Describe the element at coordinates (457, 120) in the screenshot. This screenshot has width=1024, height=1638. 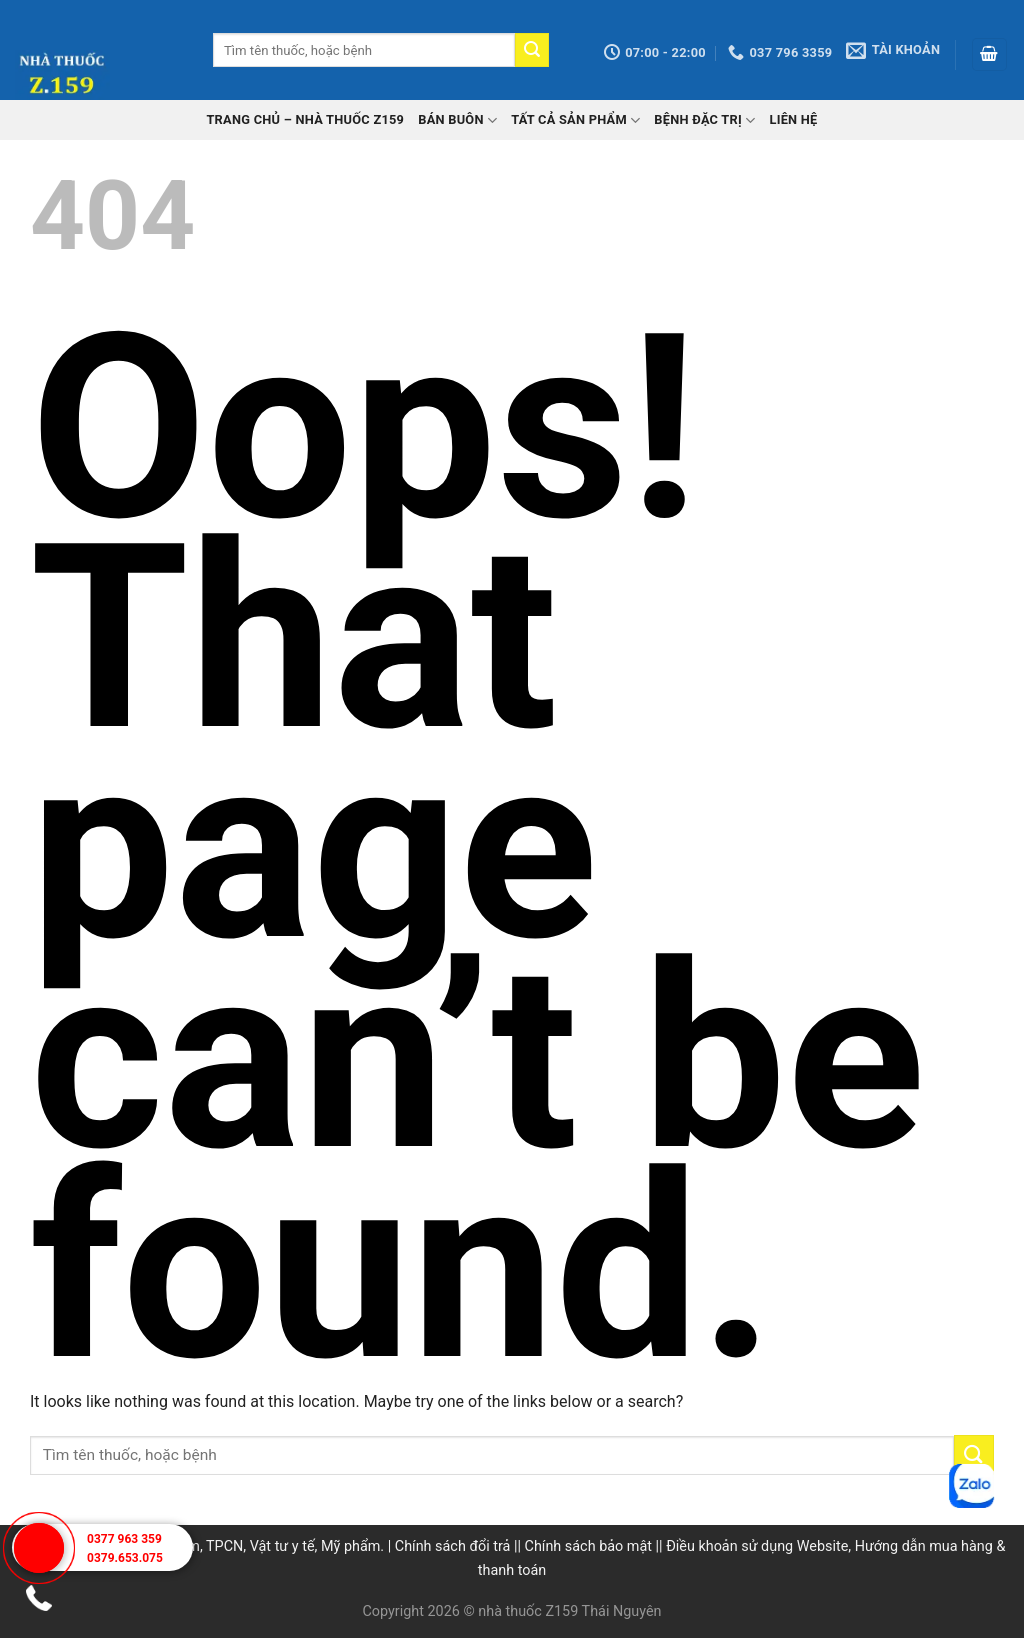
I see `Bán buôn` at that location.